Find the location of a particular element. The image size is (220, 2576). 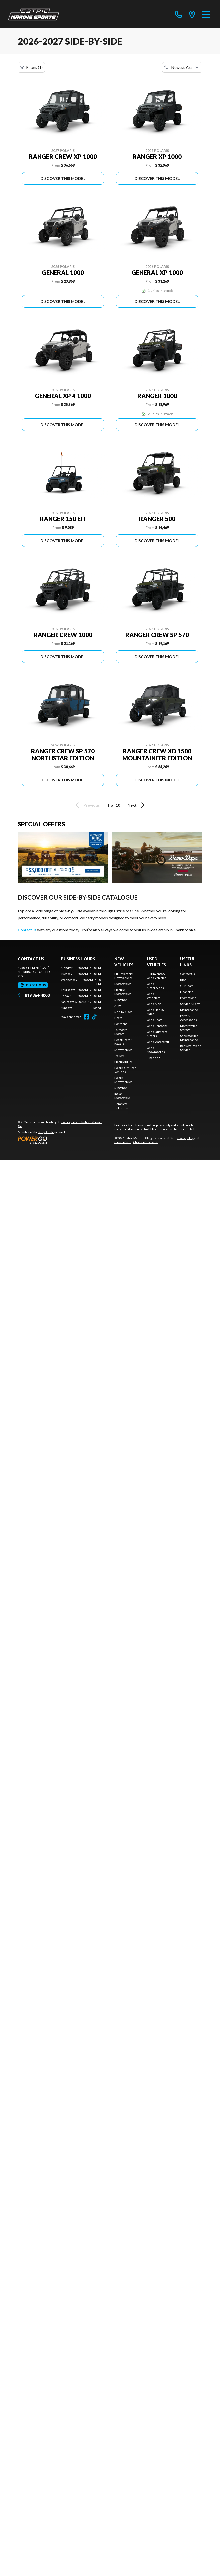

[Estrie Marine] is located at coordinates (33, 14).